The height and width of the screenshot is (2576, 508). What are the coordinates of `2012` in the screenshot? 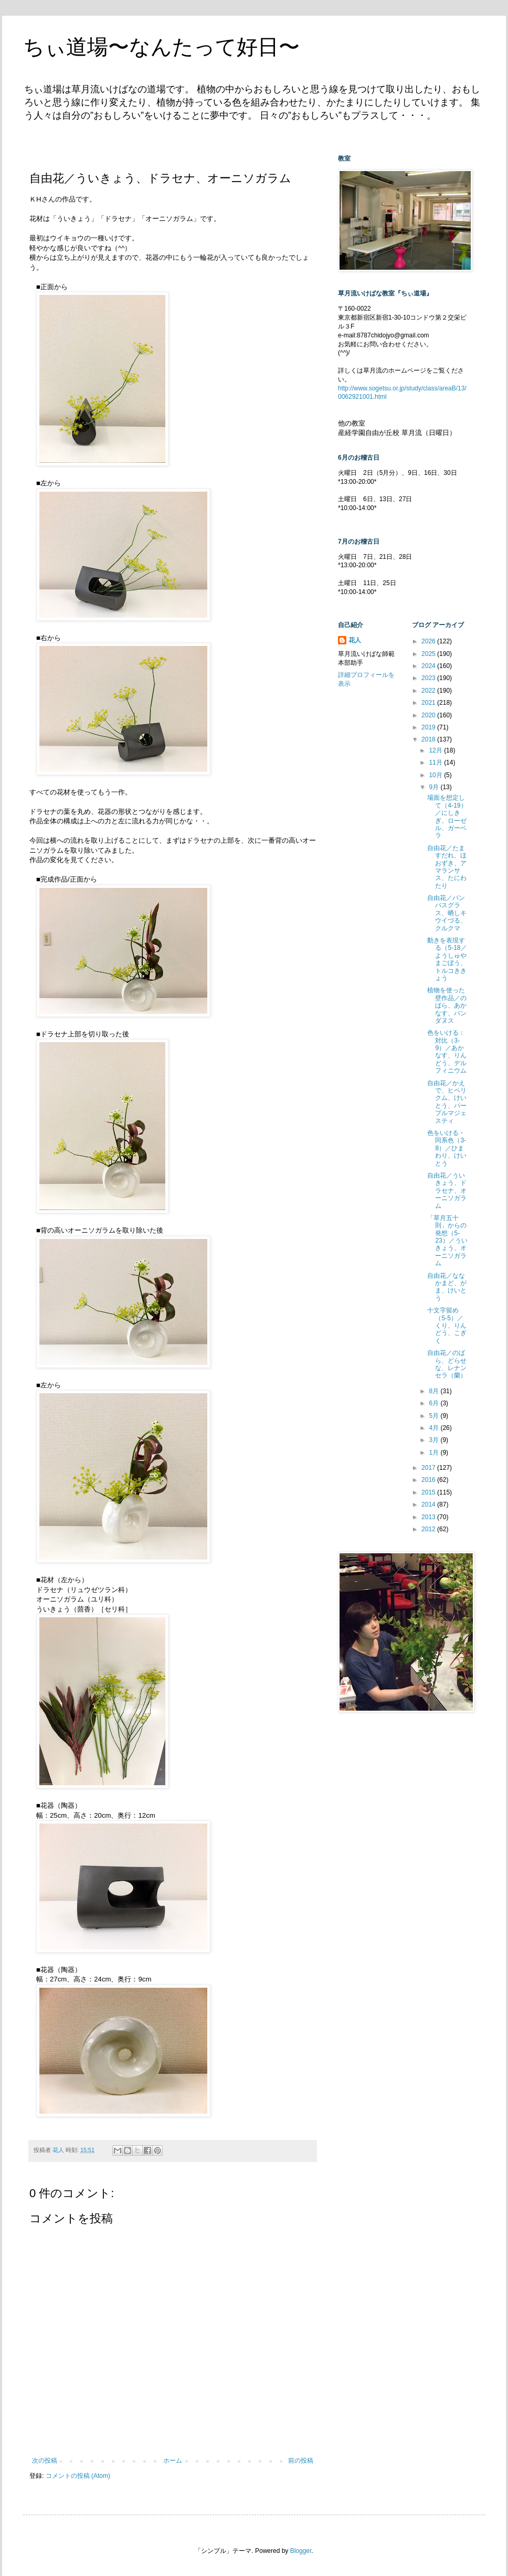 It's located at (429, 1529).